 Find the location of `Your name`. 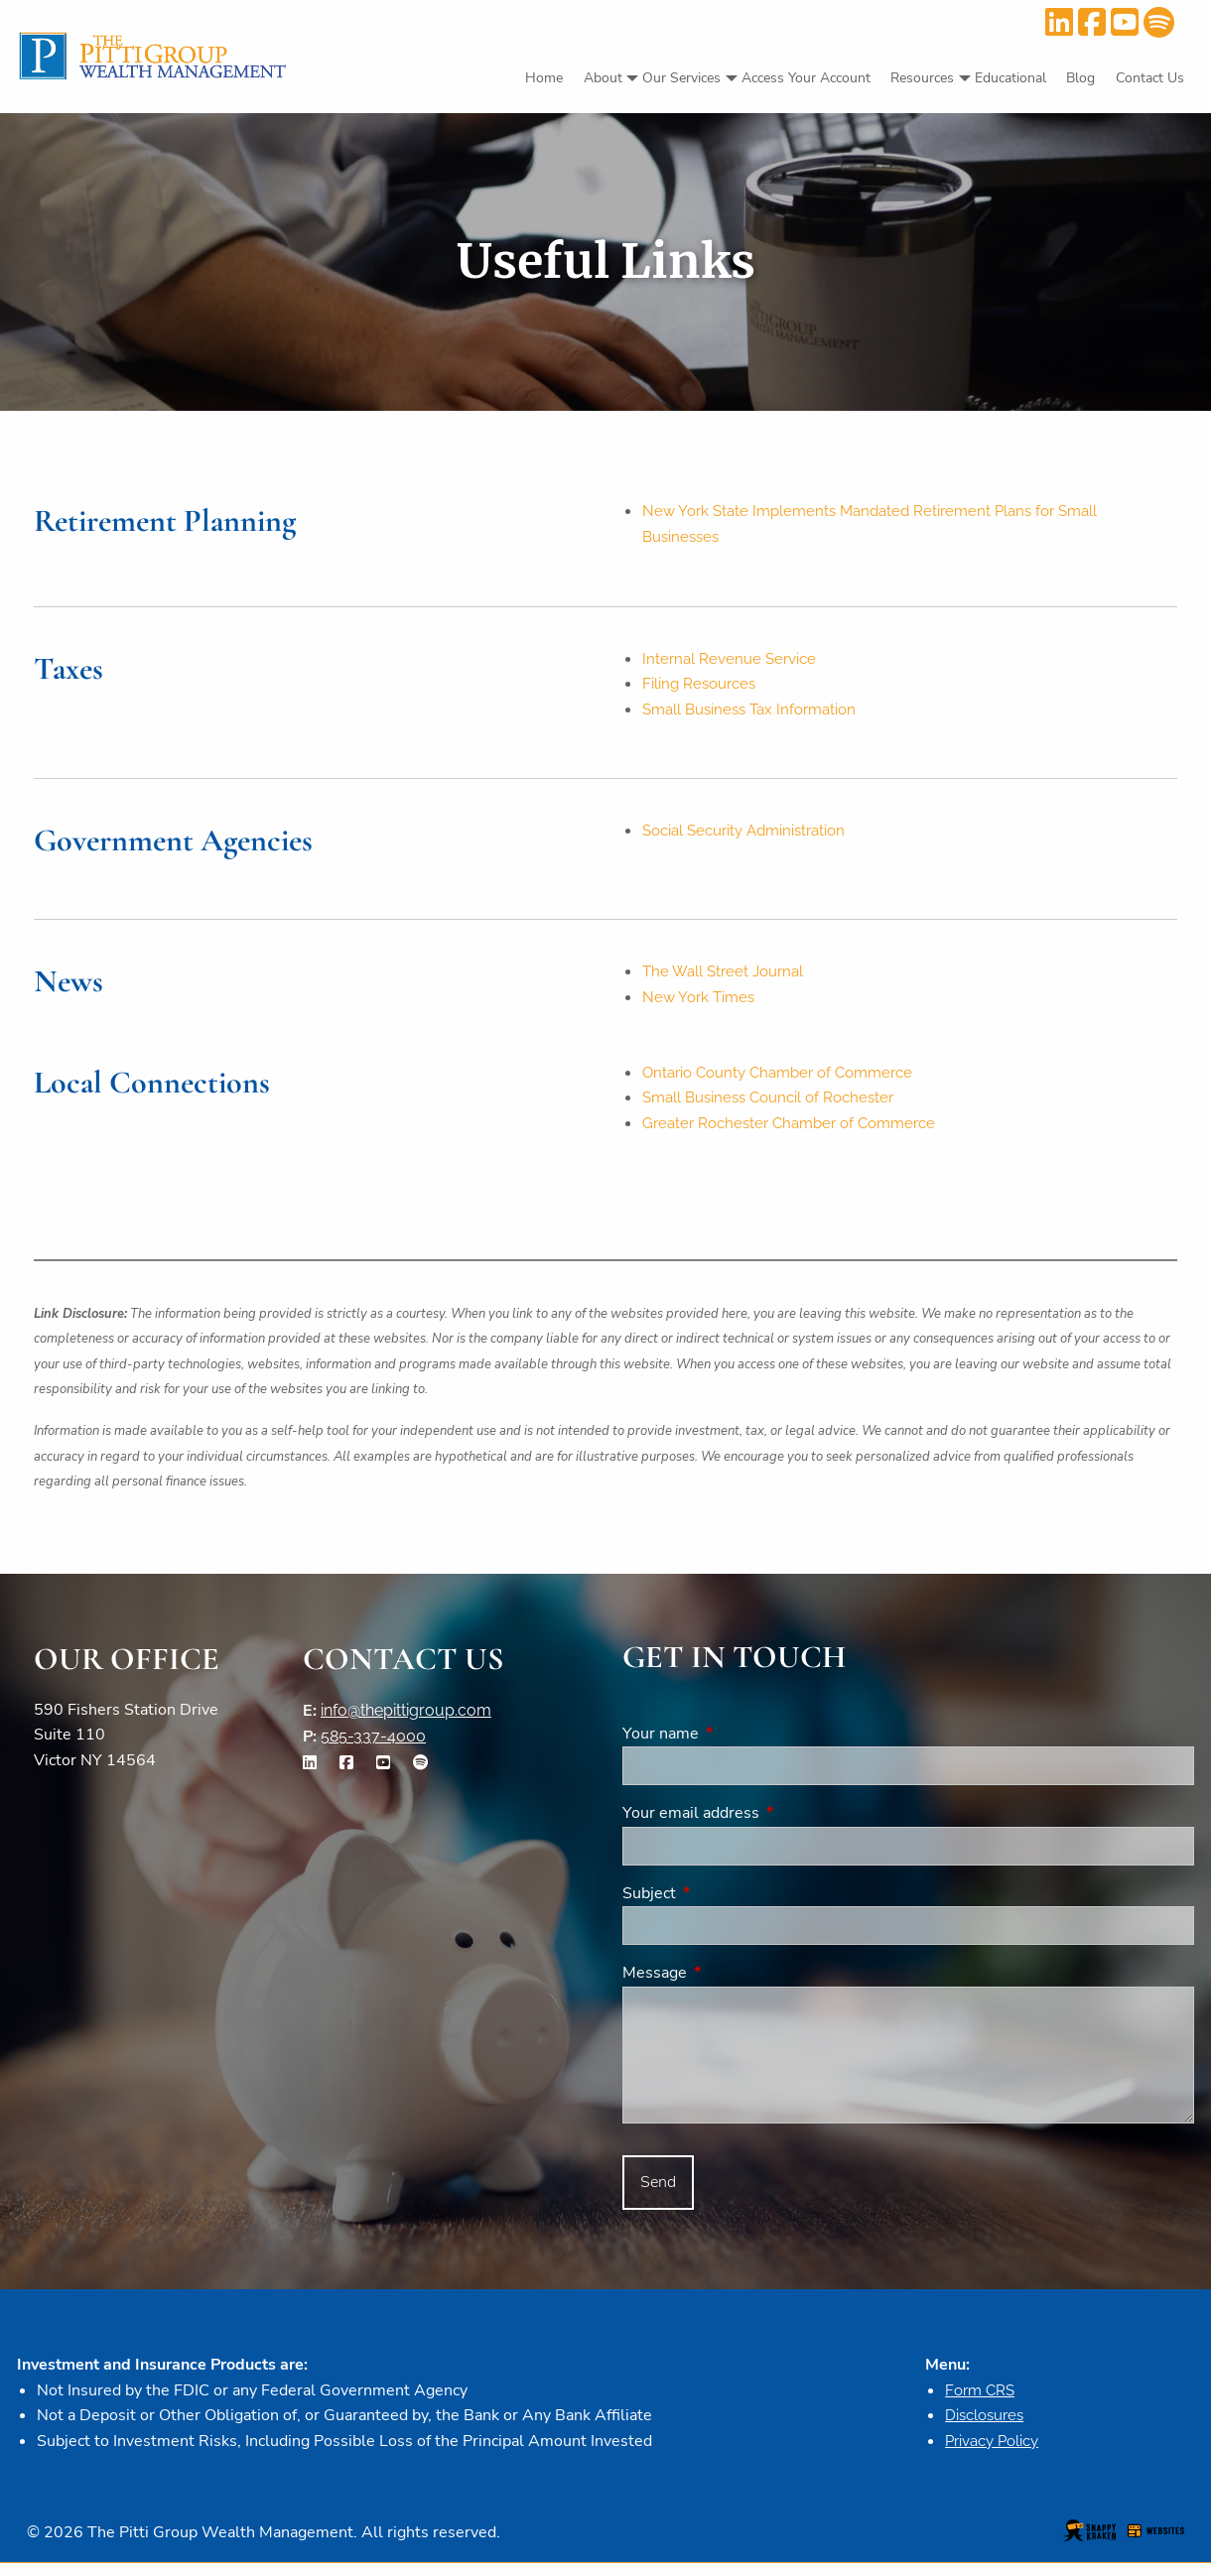

Your name is located at coordinates (738, 1743).